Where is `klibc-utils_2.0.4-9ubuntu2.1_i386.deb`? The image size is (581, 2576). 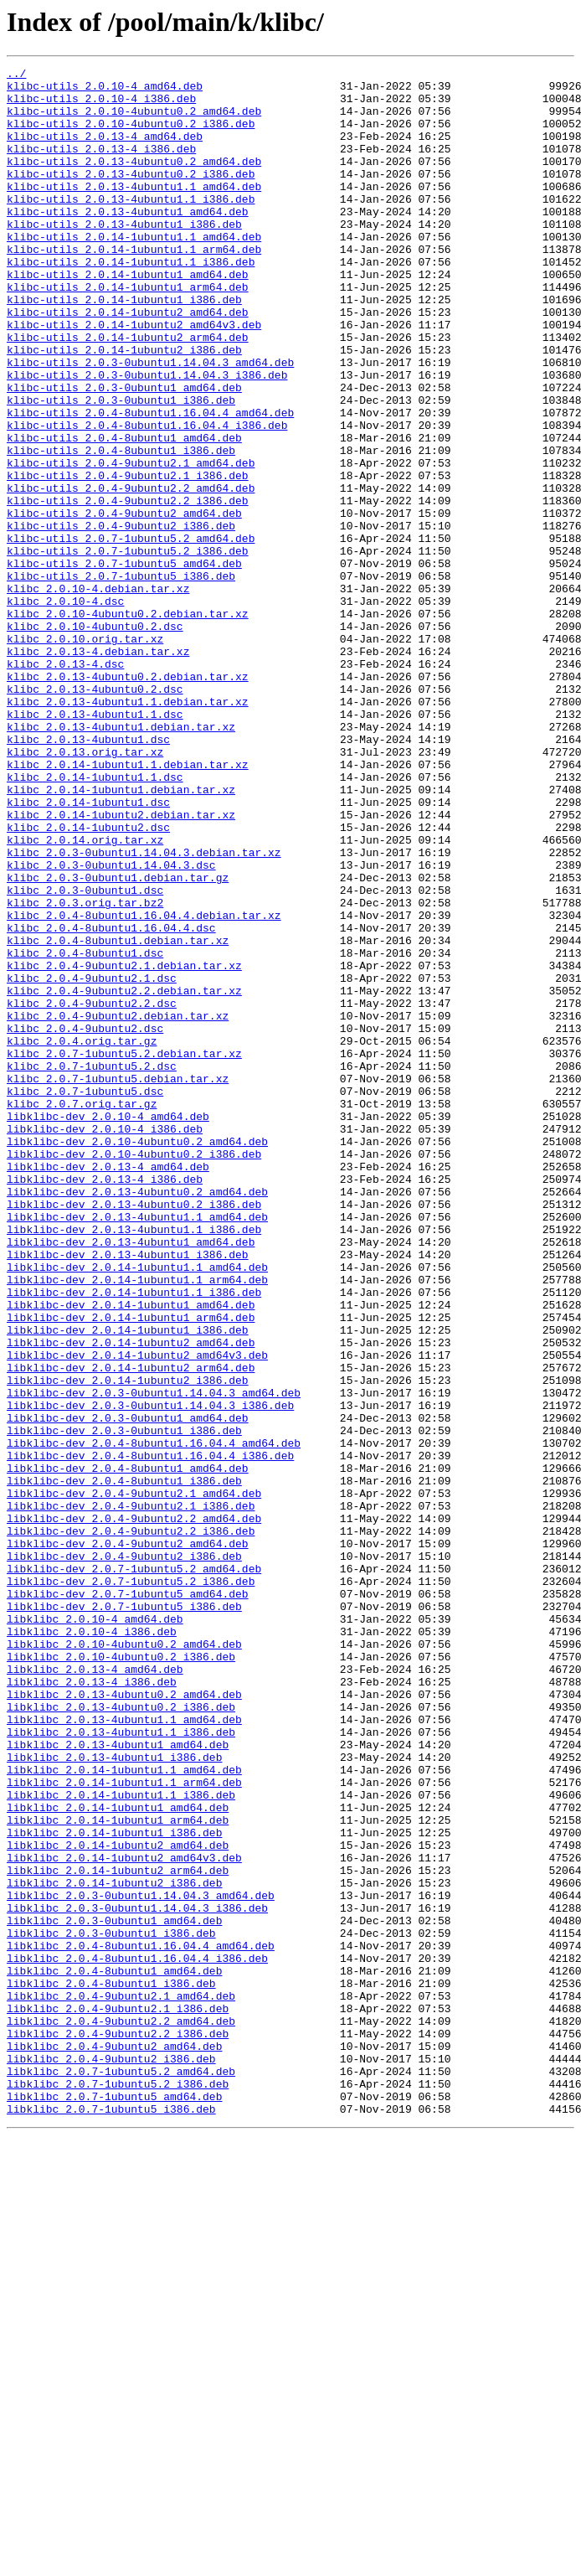
klibc-utils_2.0.4-9ubuntu2.1_i386.deb is located at coordinates (128, 557).